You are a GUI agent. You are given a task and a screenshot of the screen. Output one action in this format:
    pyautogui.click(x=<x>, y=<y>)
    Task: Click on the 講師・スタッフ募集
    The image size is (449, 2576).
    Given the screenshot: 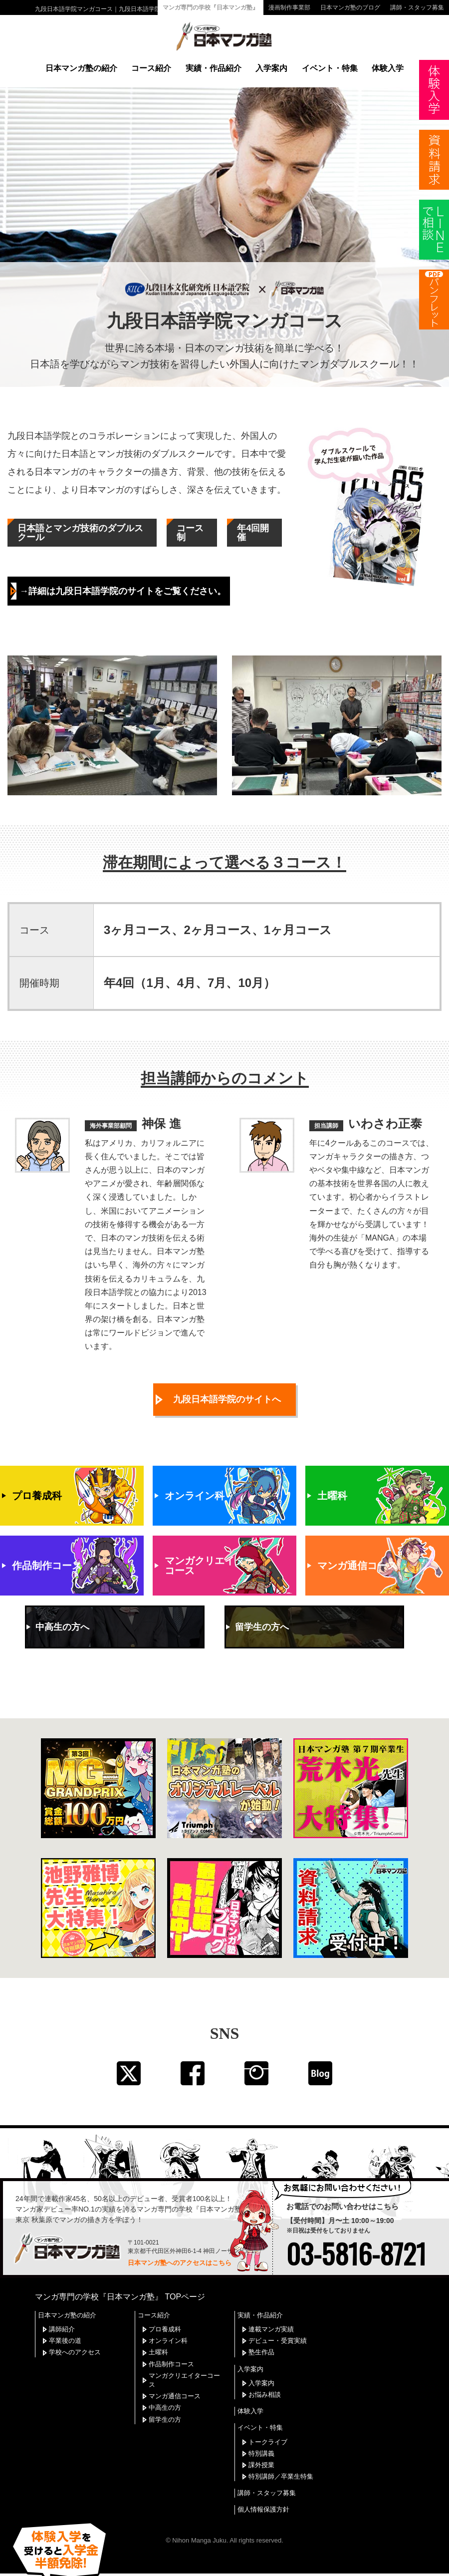 What is the action you would take?
    pyautogui.click(x=417, y=7)
    